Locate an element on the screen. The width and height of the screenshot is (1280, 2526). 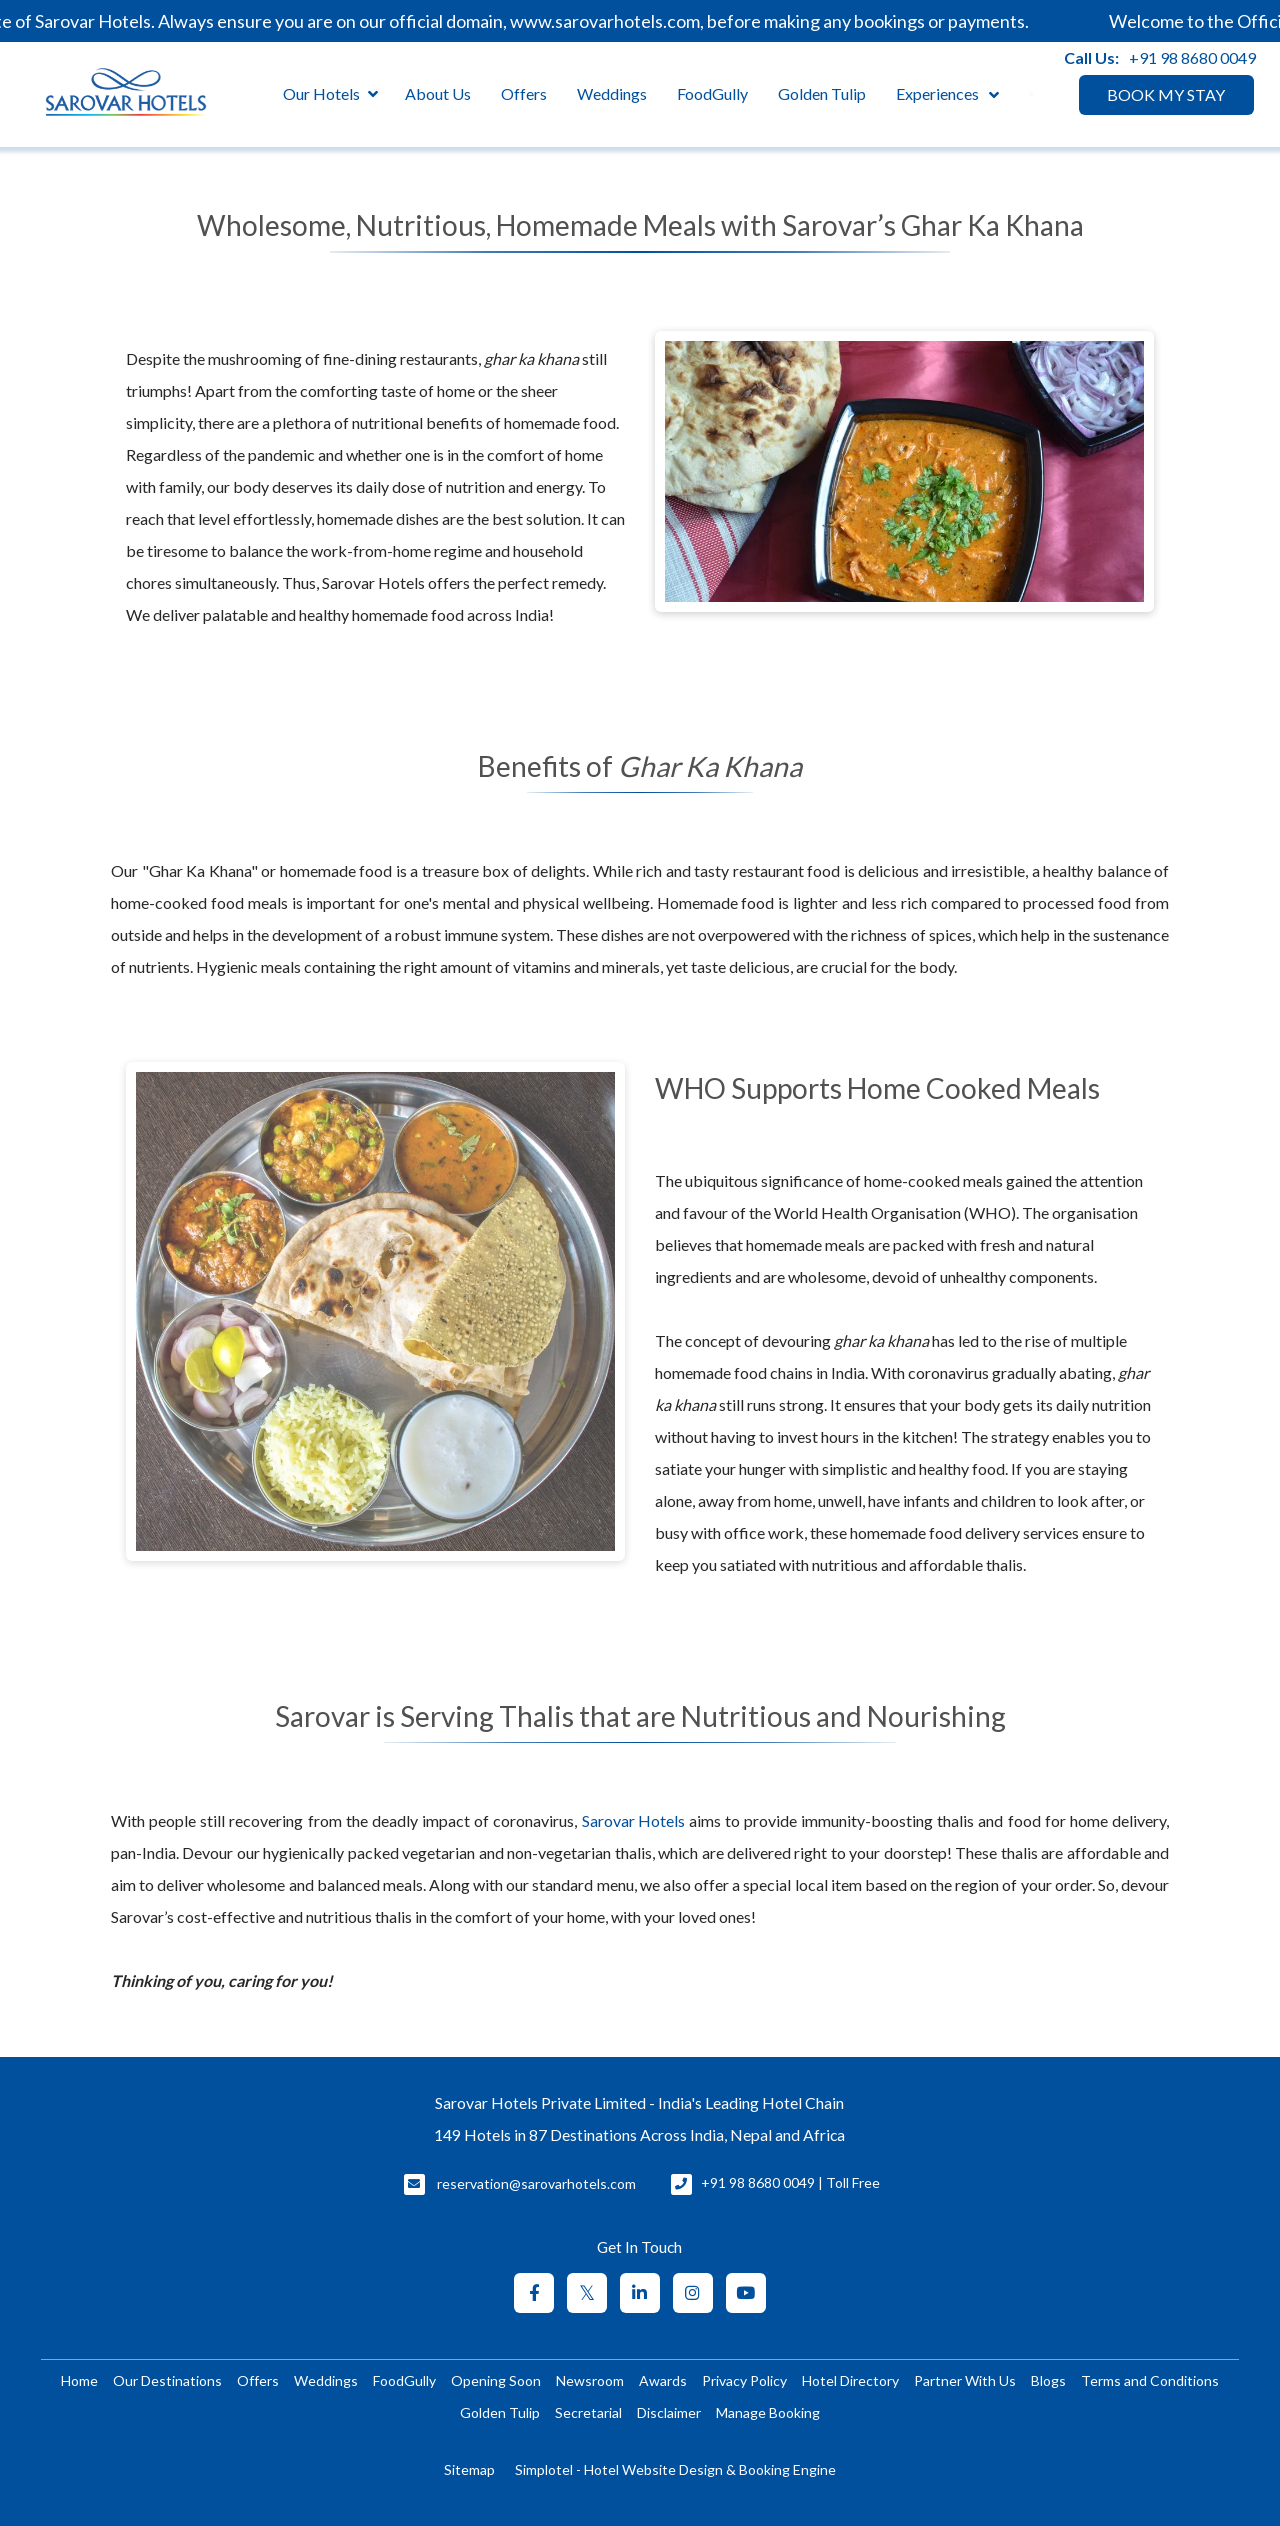
Our Destinations is located at coordinates (167, 2380).